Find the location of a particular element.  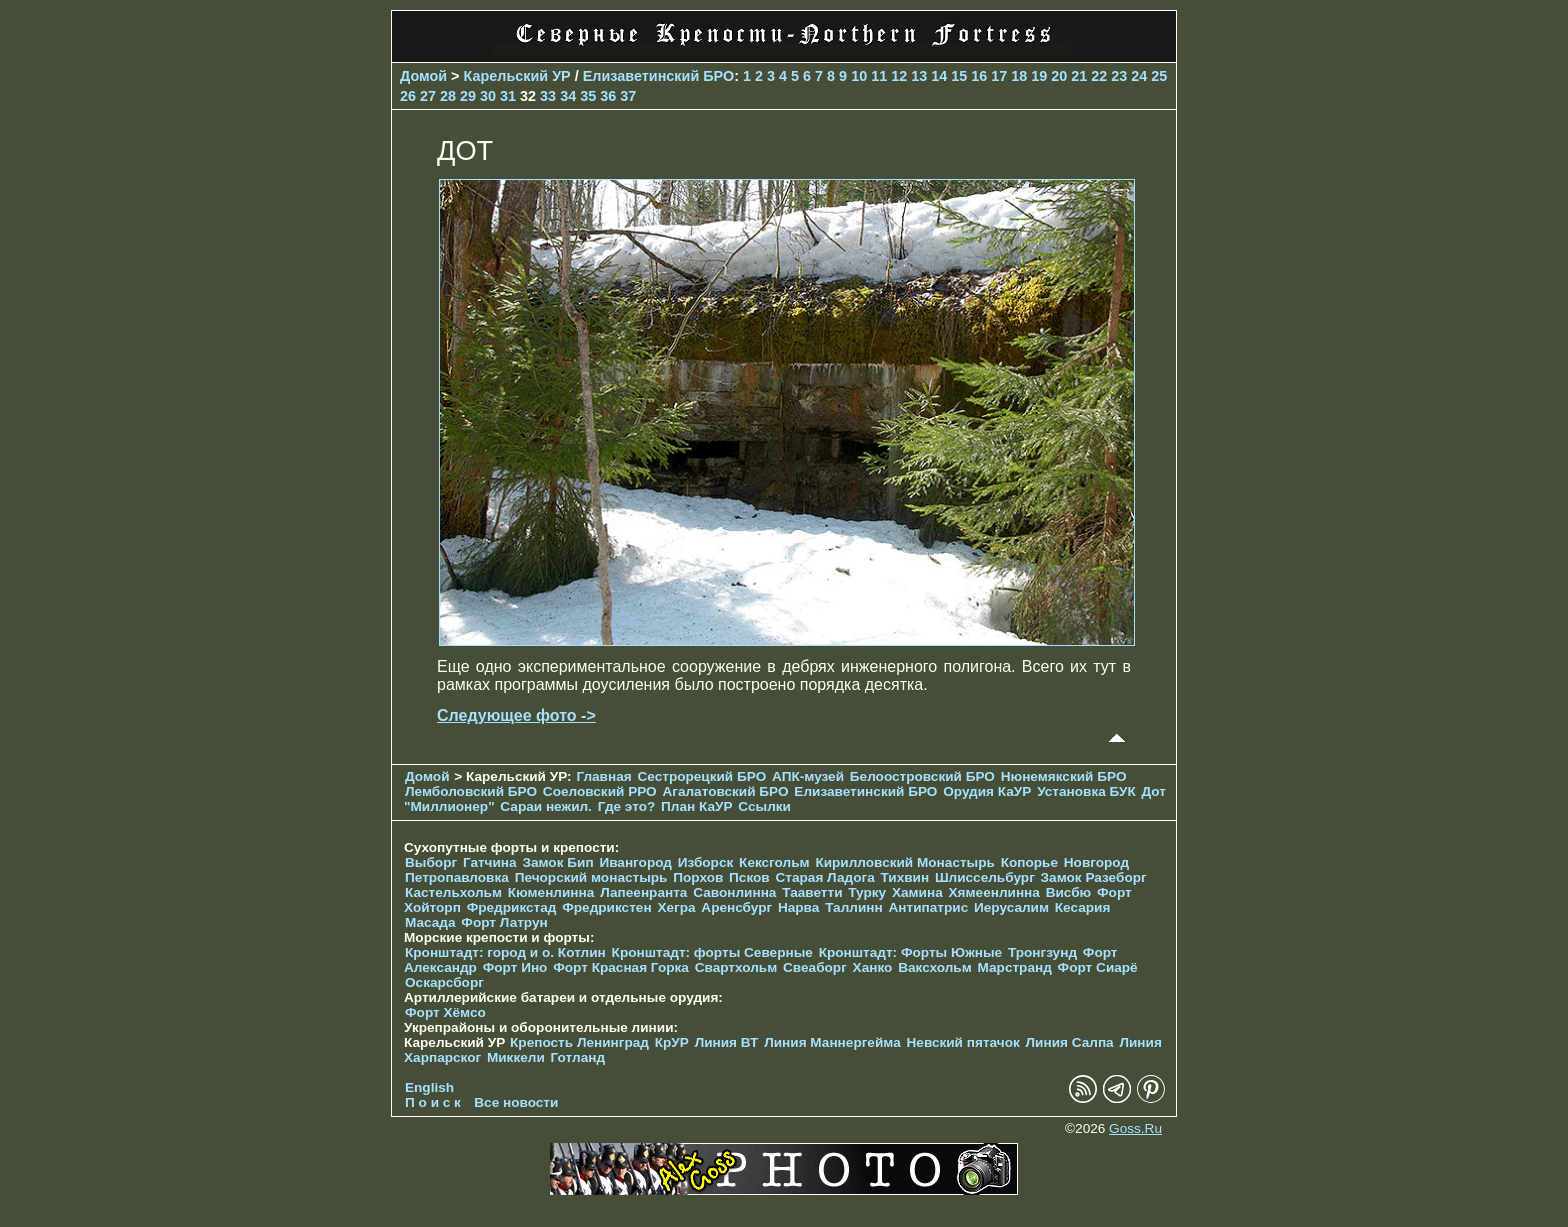

Форт Хёмсо is located at coordinates (445, 1012).